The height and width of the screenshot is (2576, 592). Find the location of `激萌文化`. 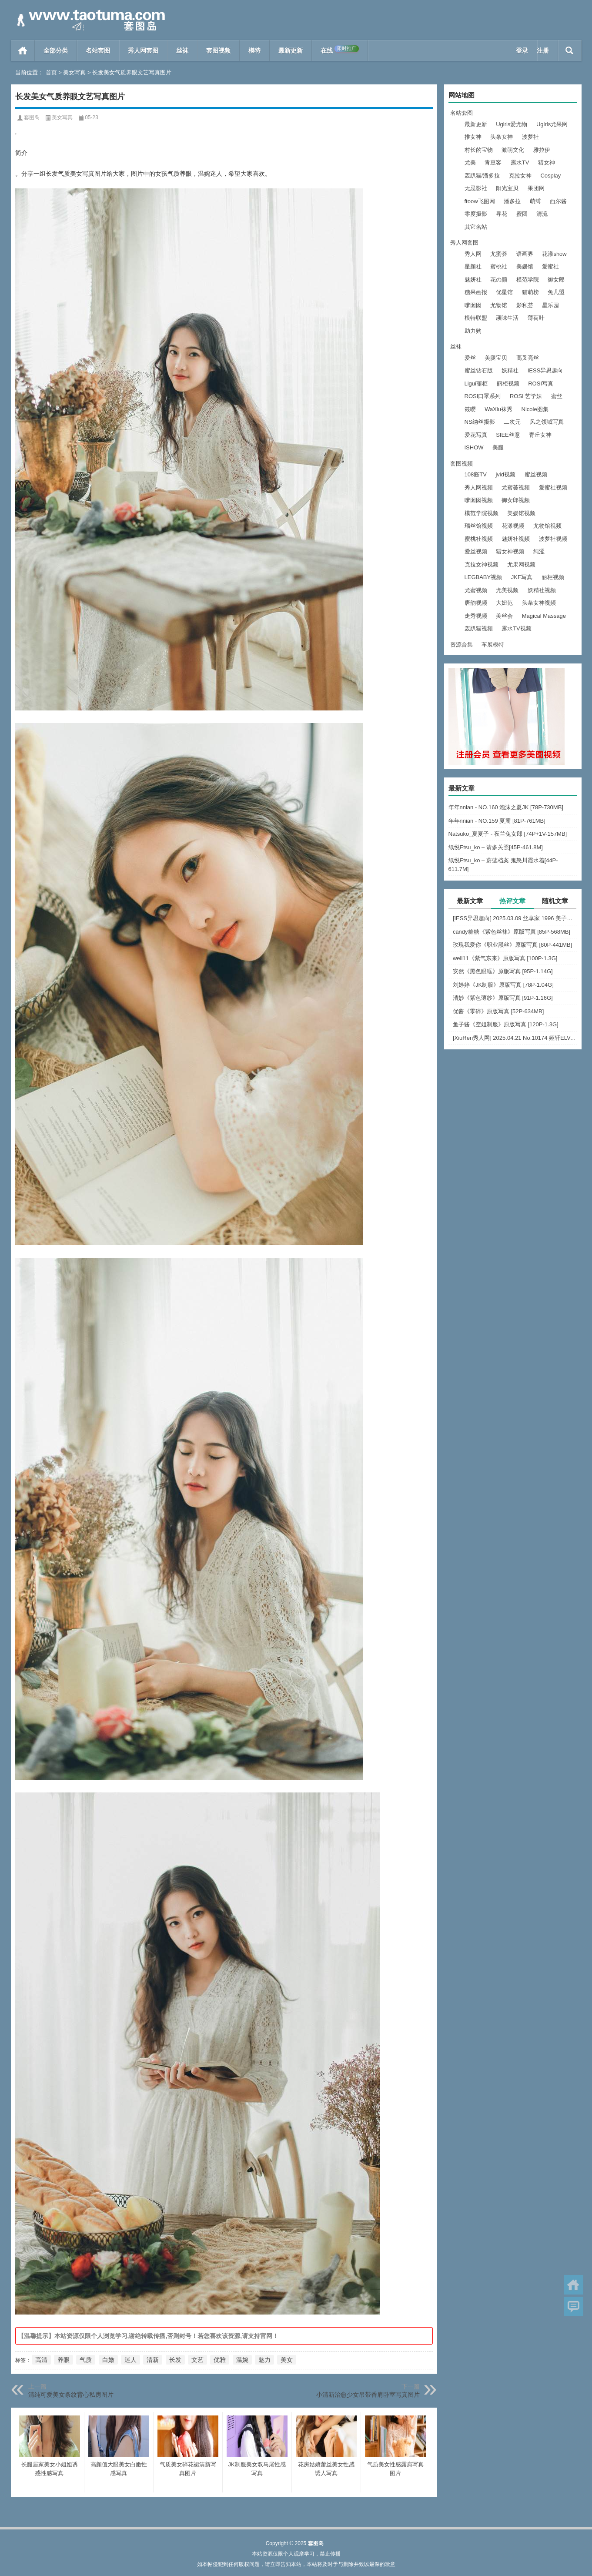

激萌文化 is located at coordinates (513, 150).